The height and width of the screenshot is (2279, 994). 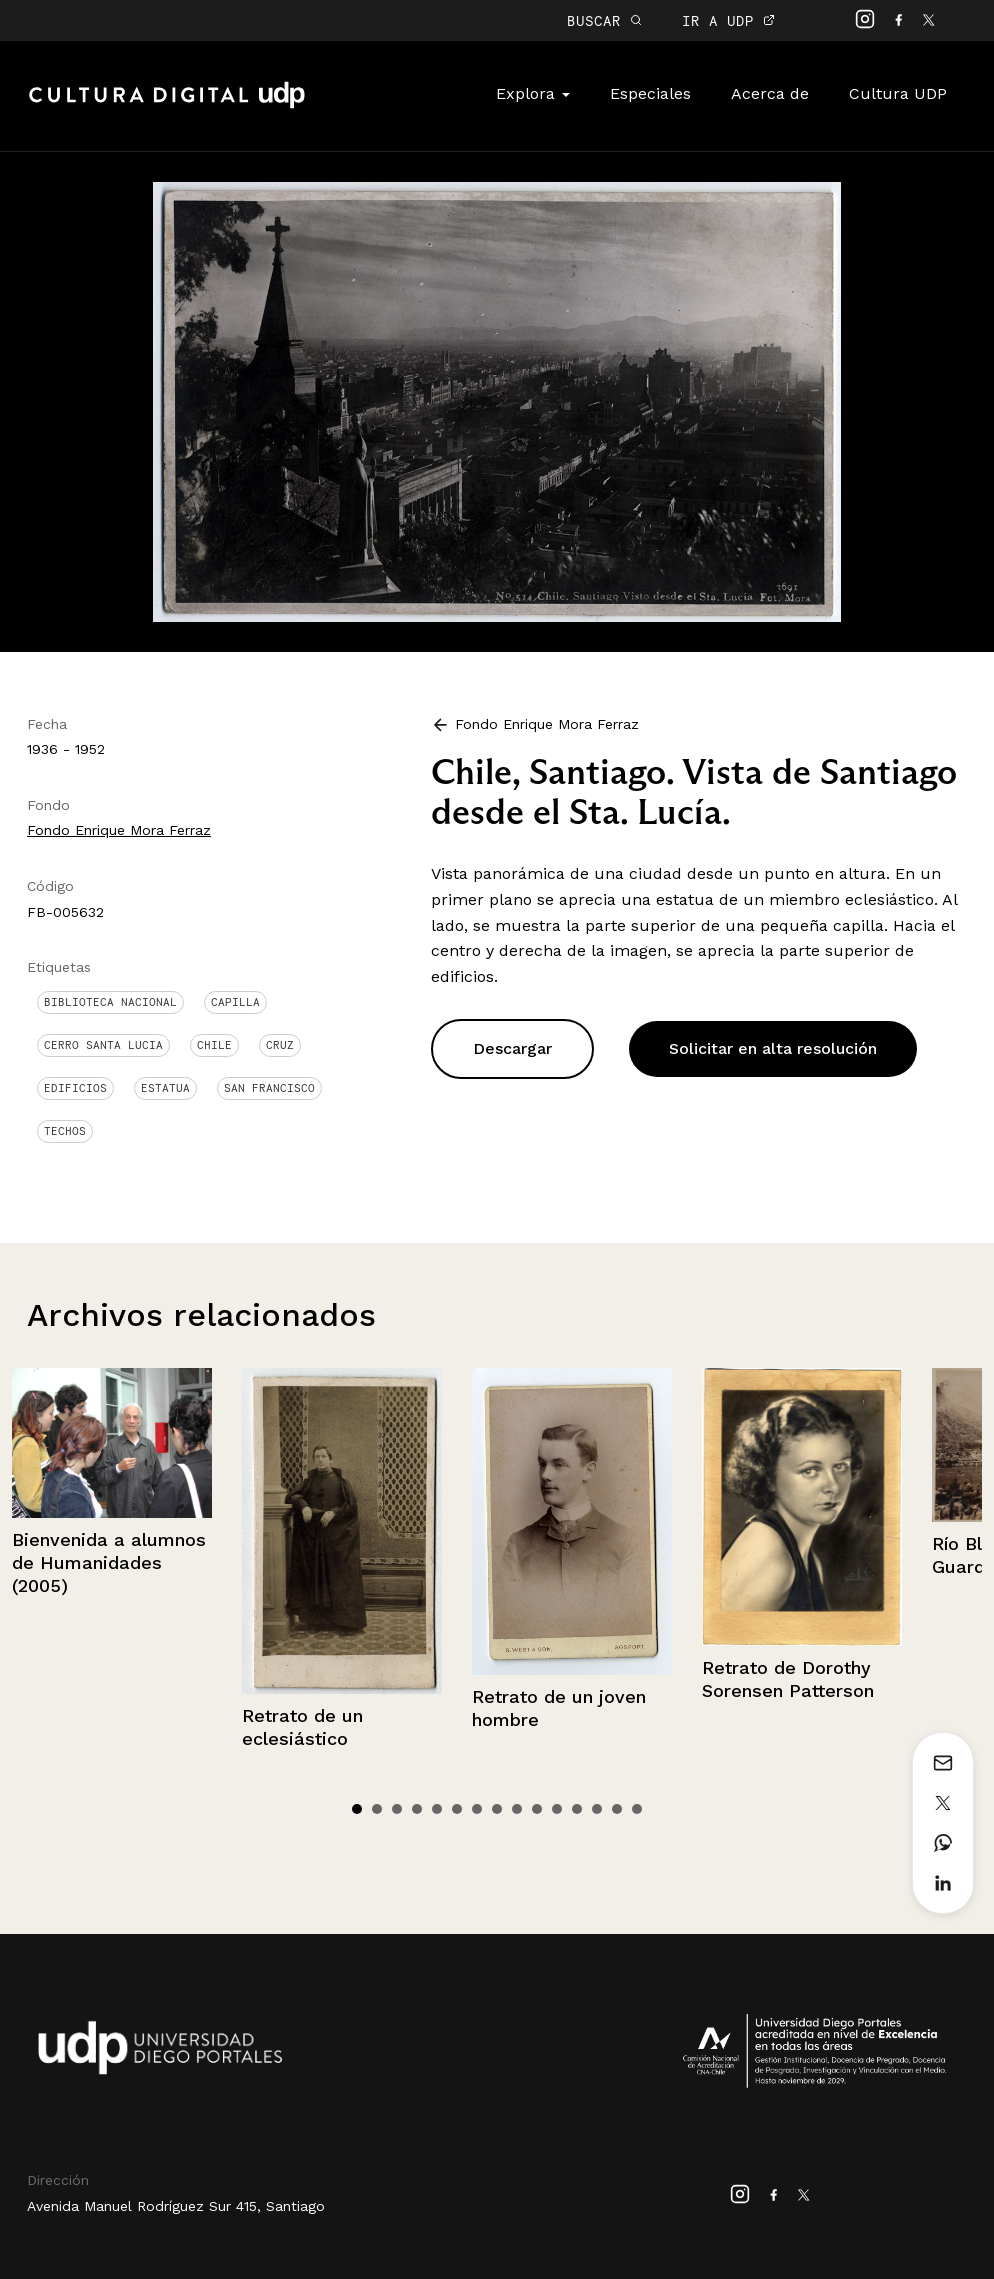 I want to click on Explora, so click(x=533, y=93).